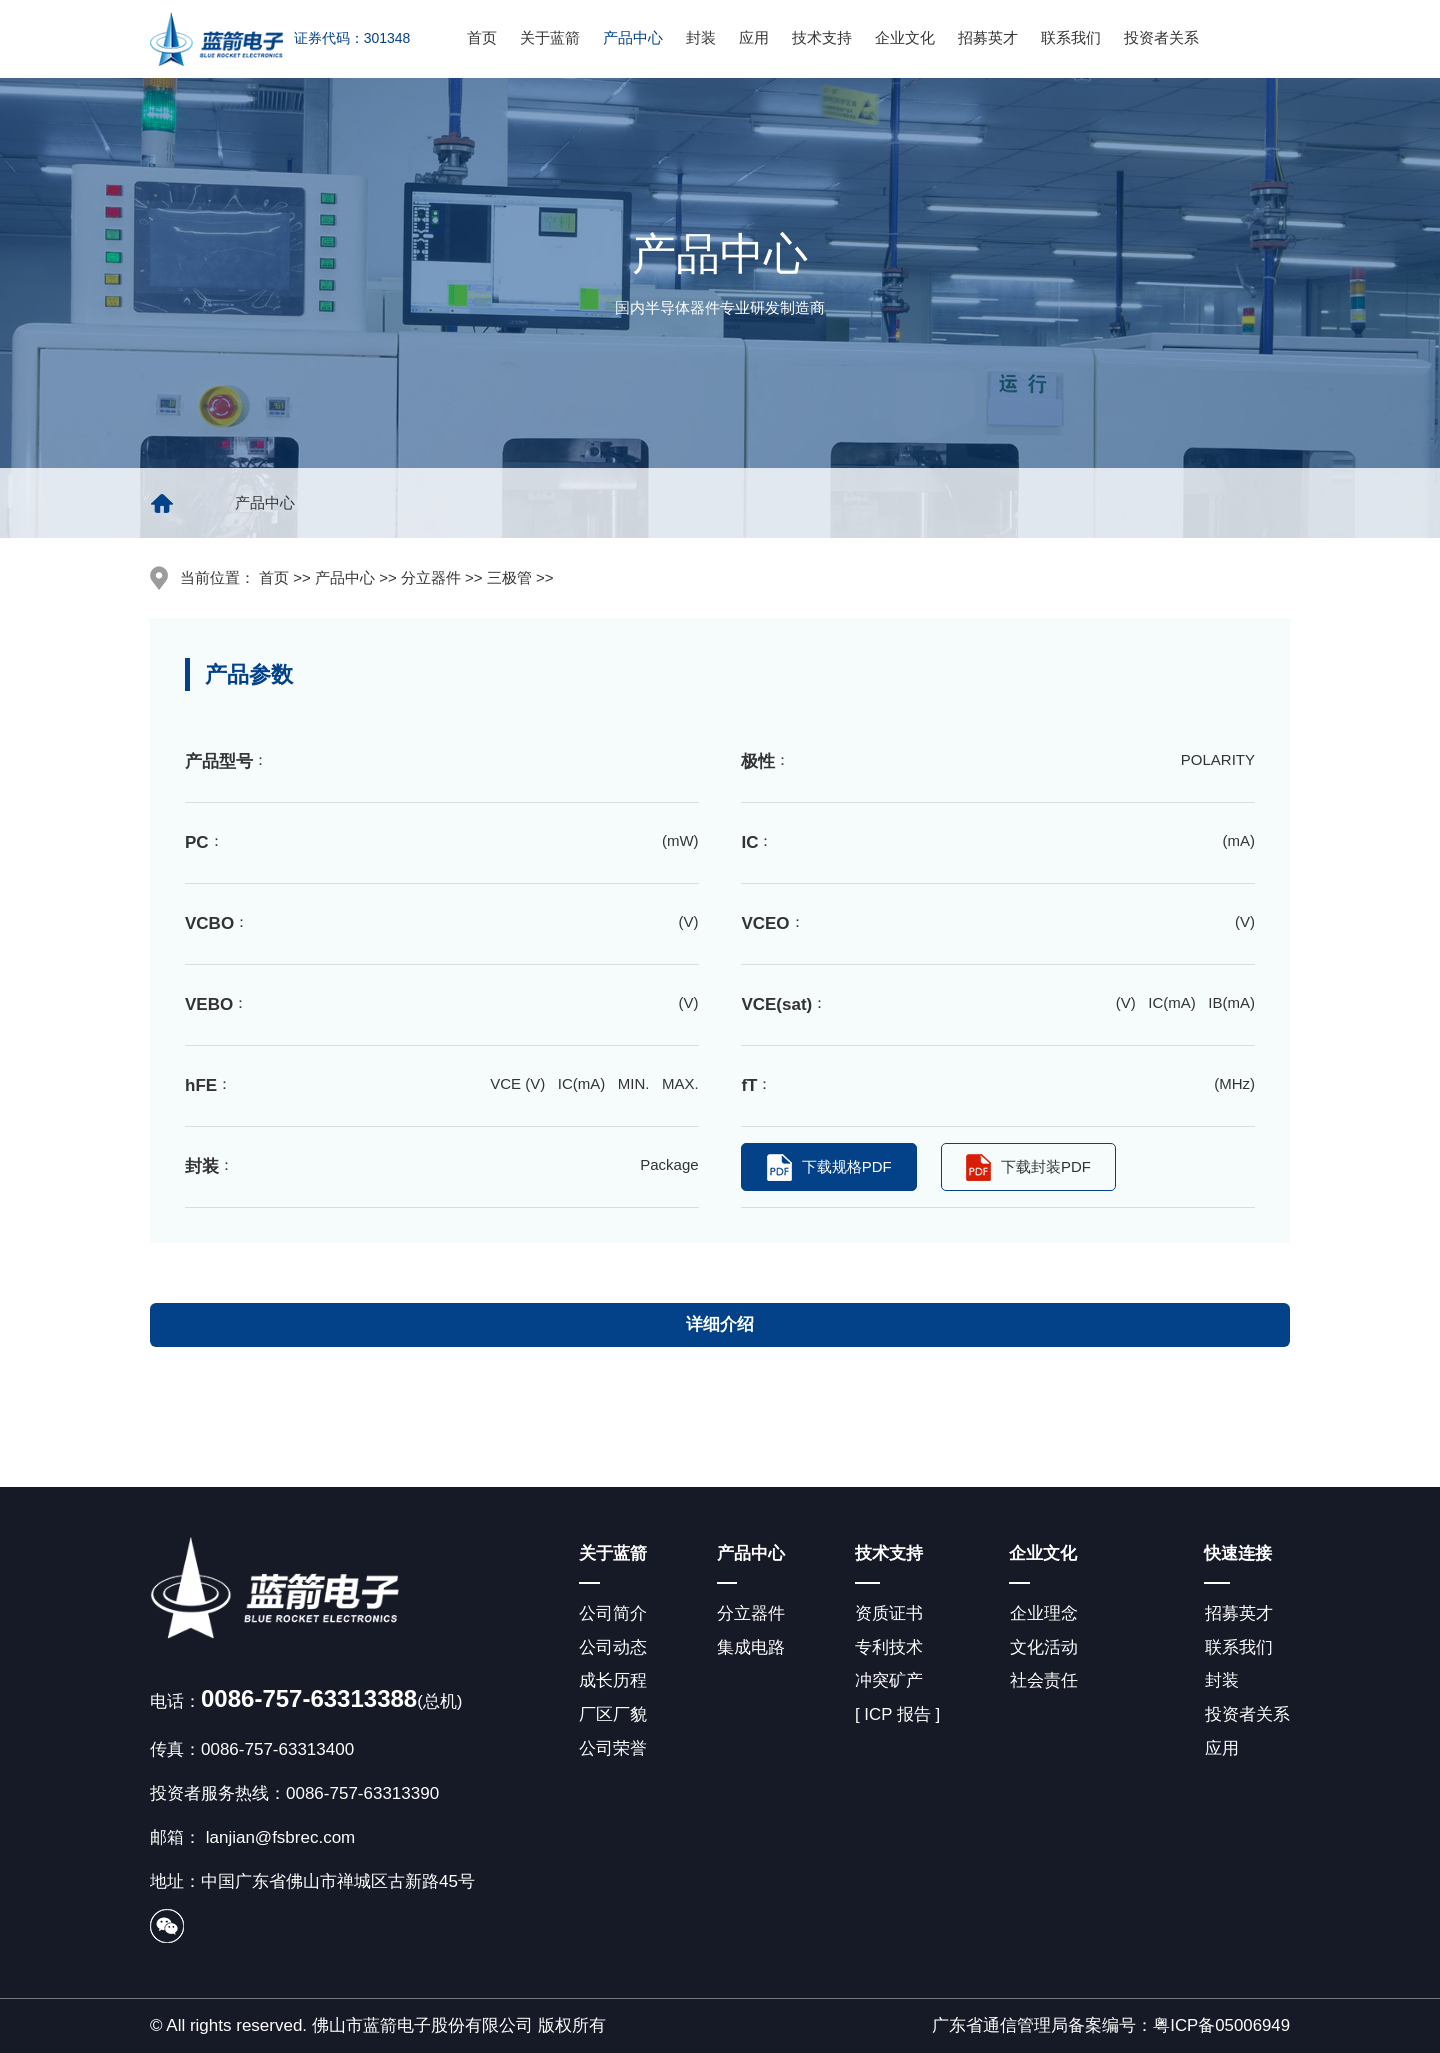 This screenshot has height=2053, width=1440. Describe the element at coordinates (887, 1613) in the screenshot. I see `资质证书` at that location.